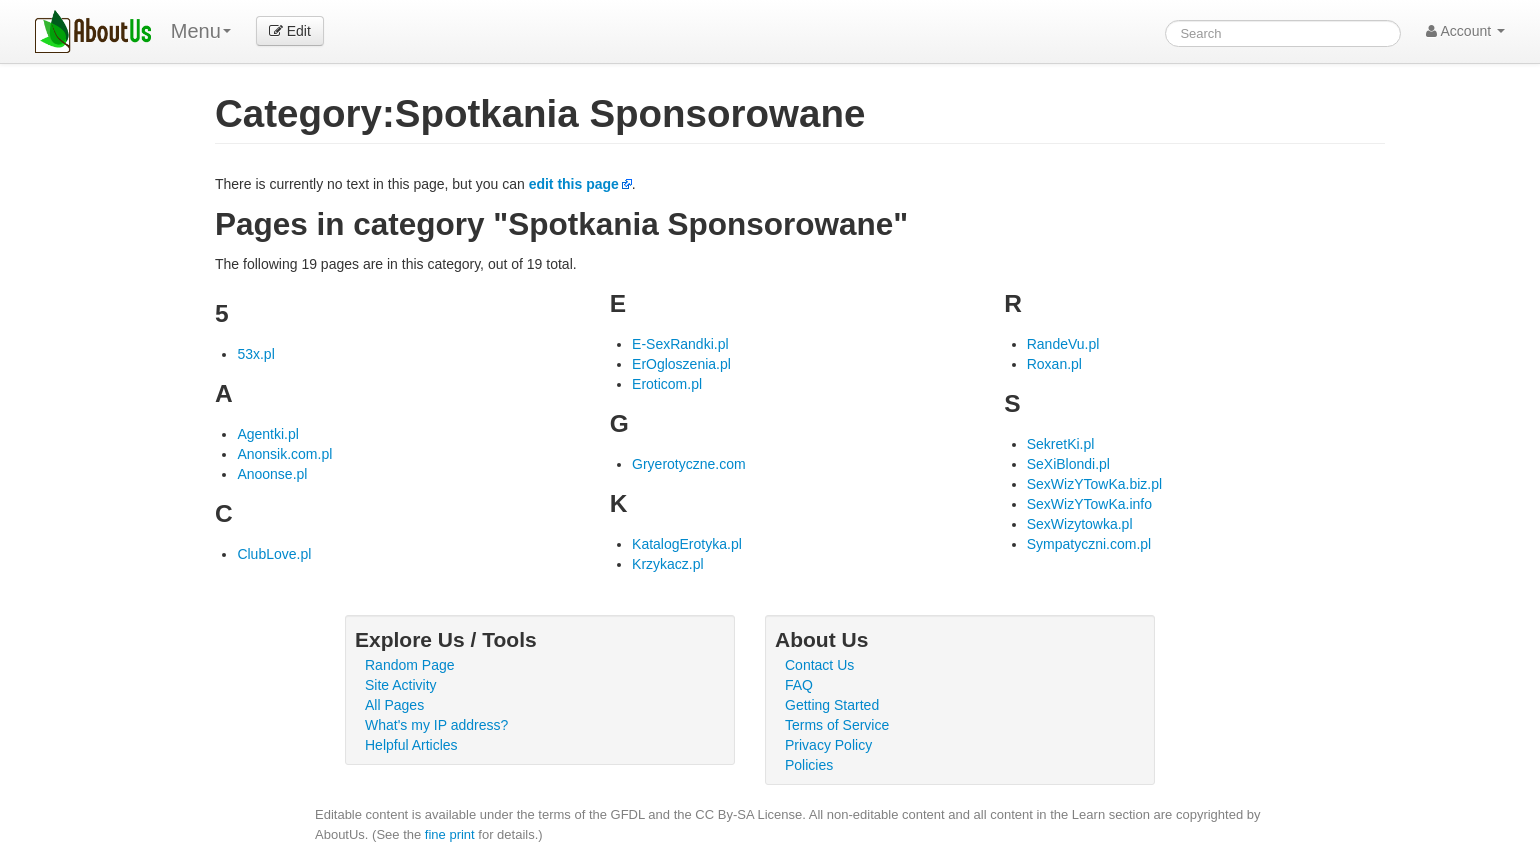  Describe the element at coordinates (680, 344) in the screenshot. I see `E-SexRandki.pl` at that location.